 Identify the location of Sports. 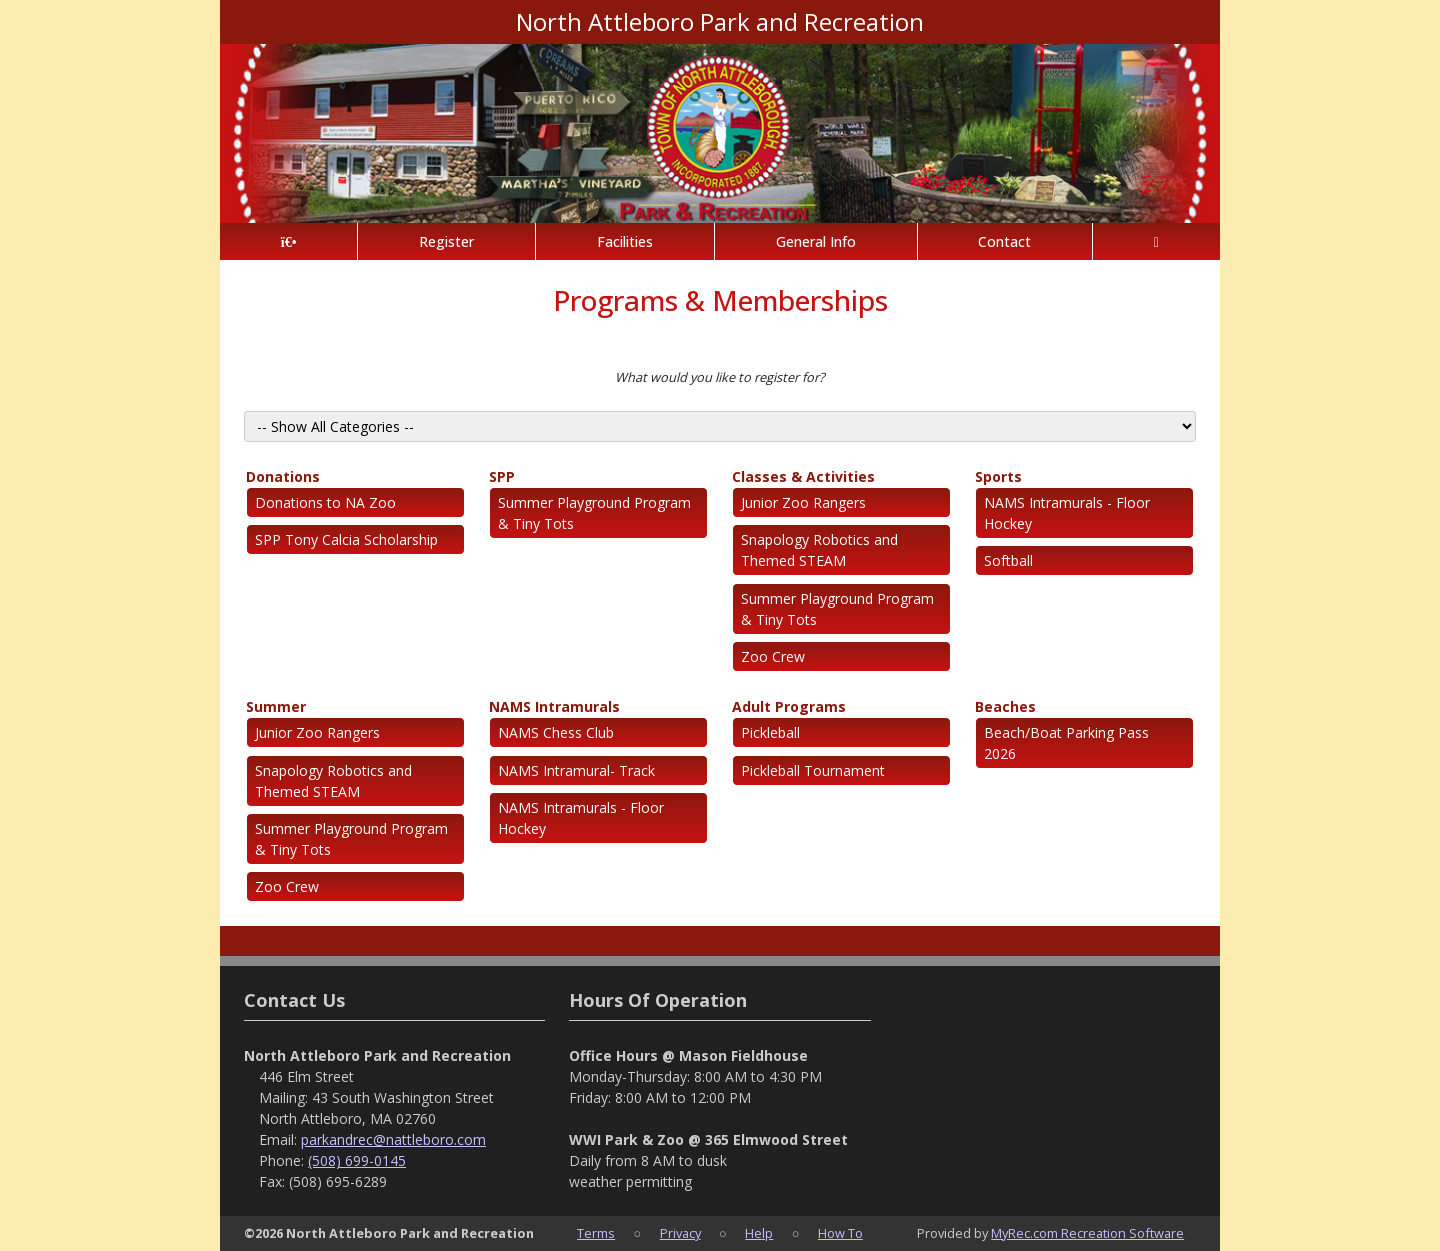
(998, 476).